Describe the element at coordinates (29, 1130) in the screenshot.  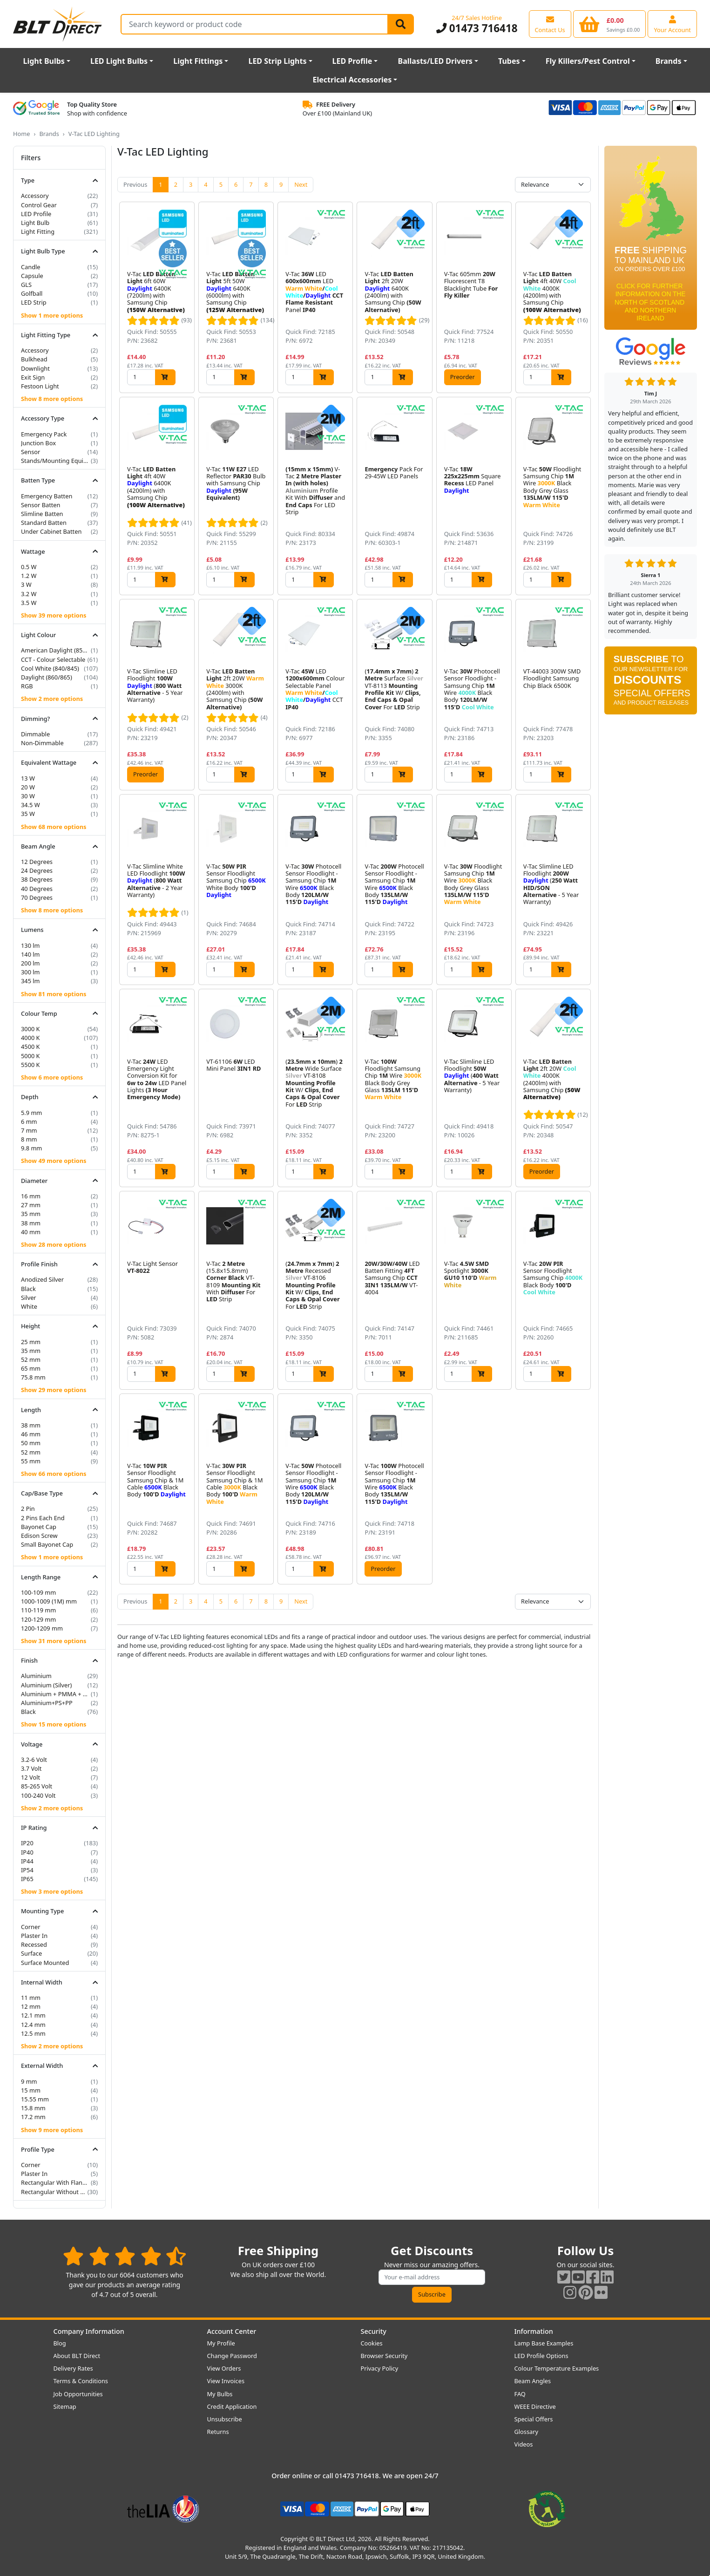
I see `7 mm` at that location.